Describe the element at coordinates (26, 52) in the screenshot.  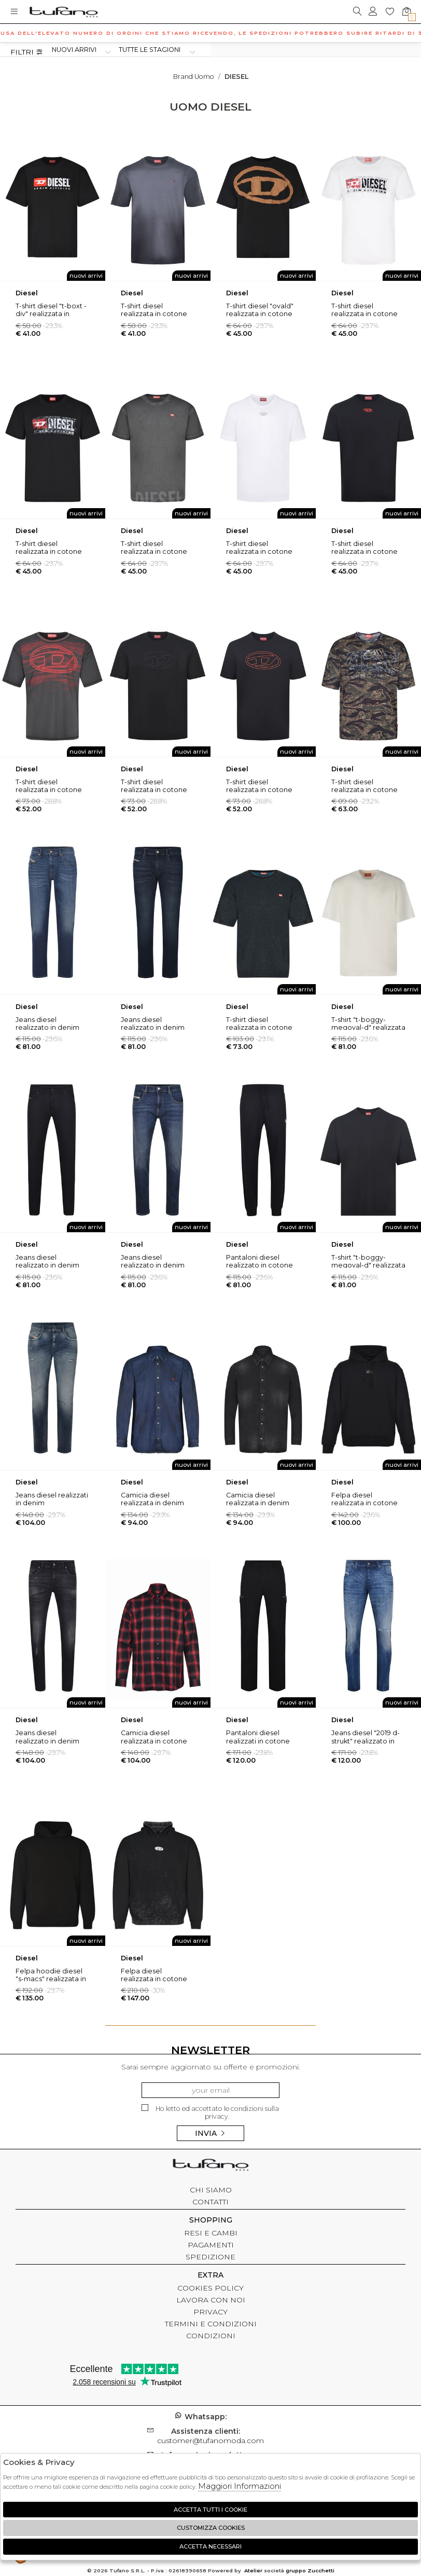
I see `Filtri` at that location.